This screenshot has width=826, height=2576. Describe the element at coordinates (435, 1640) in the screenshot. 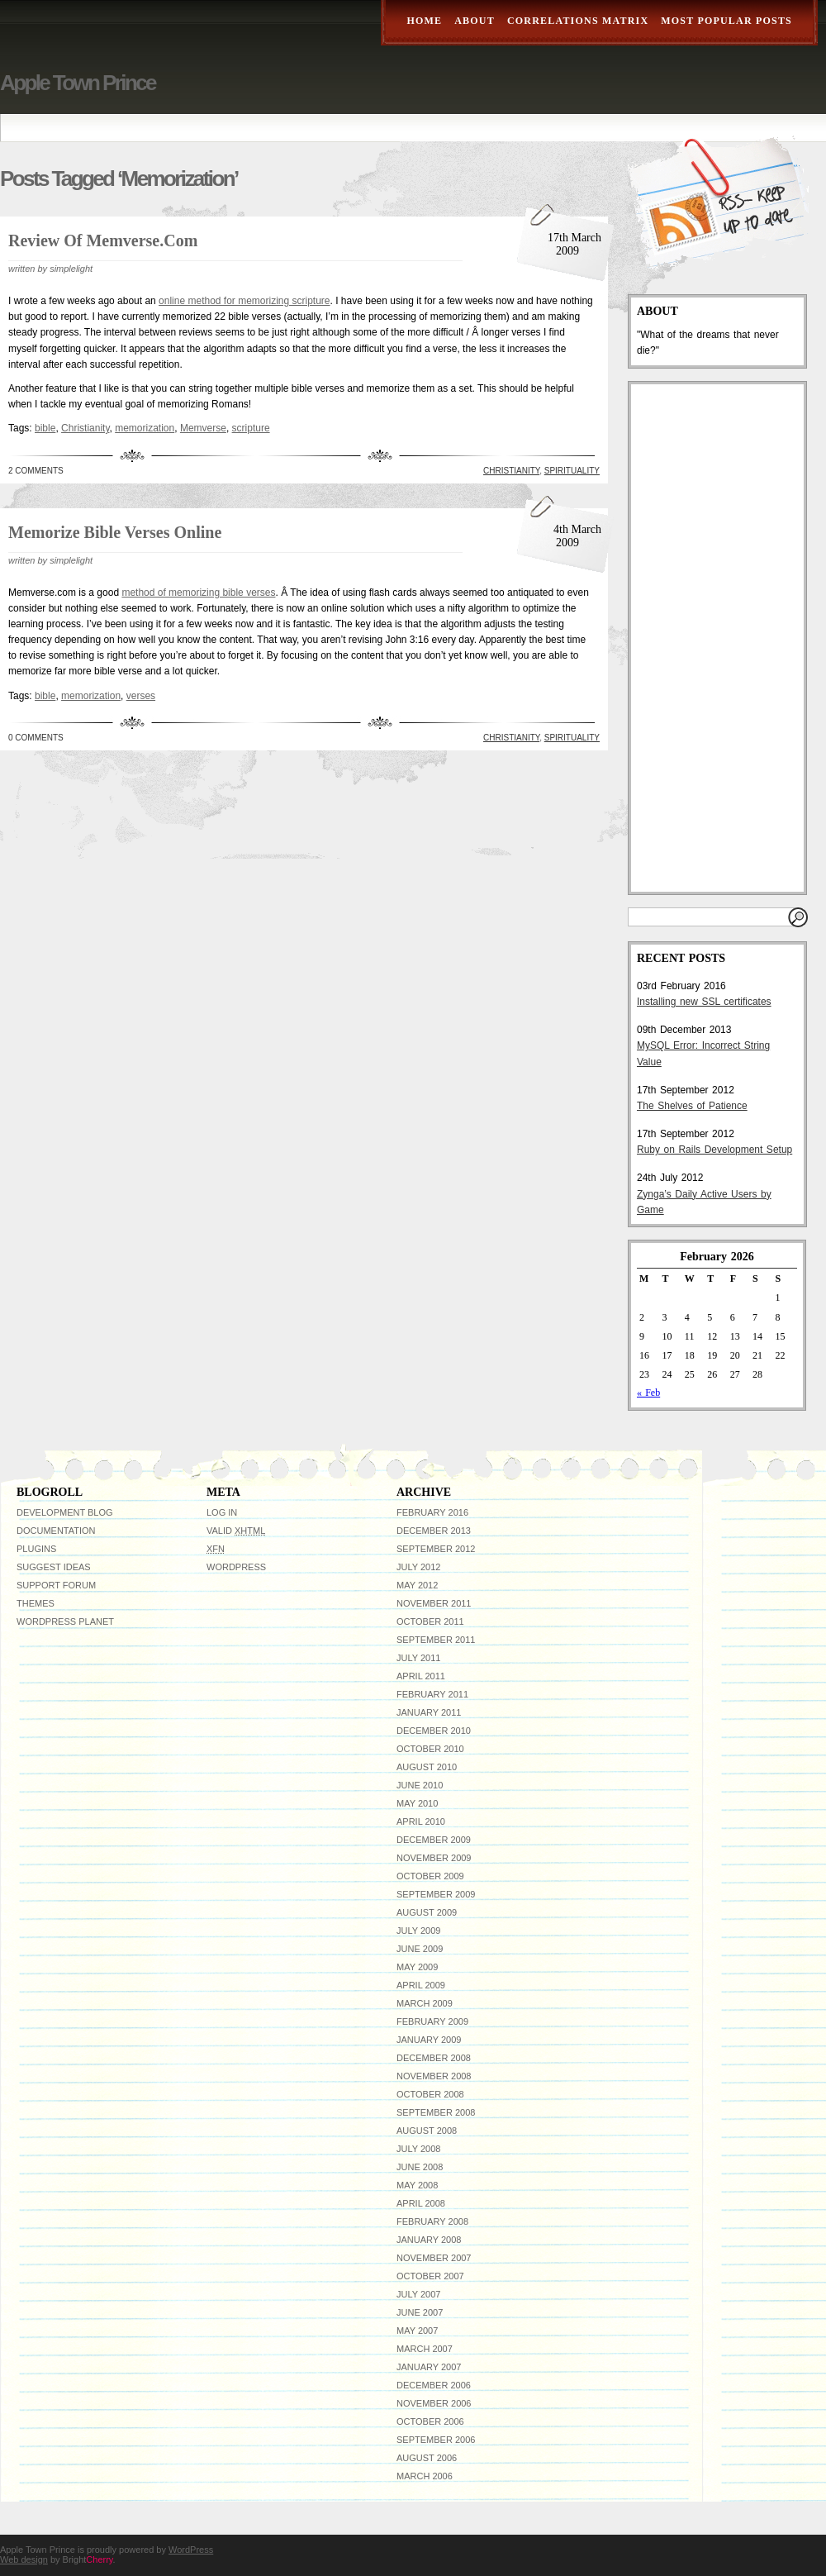

I see `September 2011` at that location.